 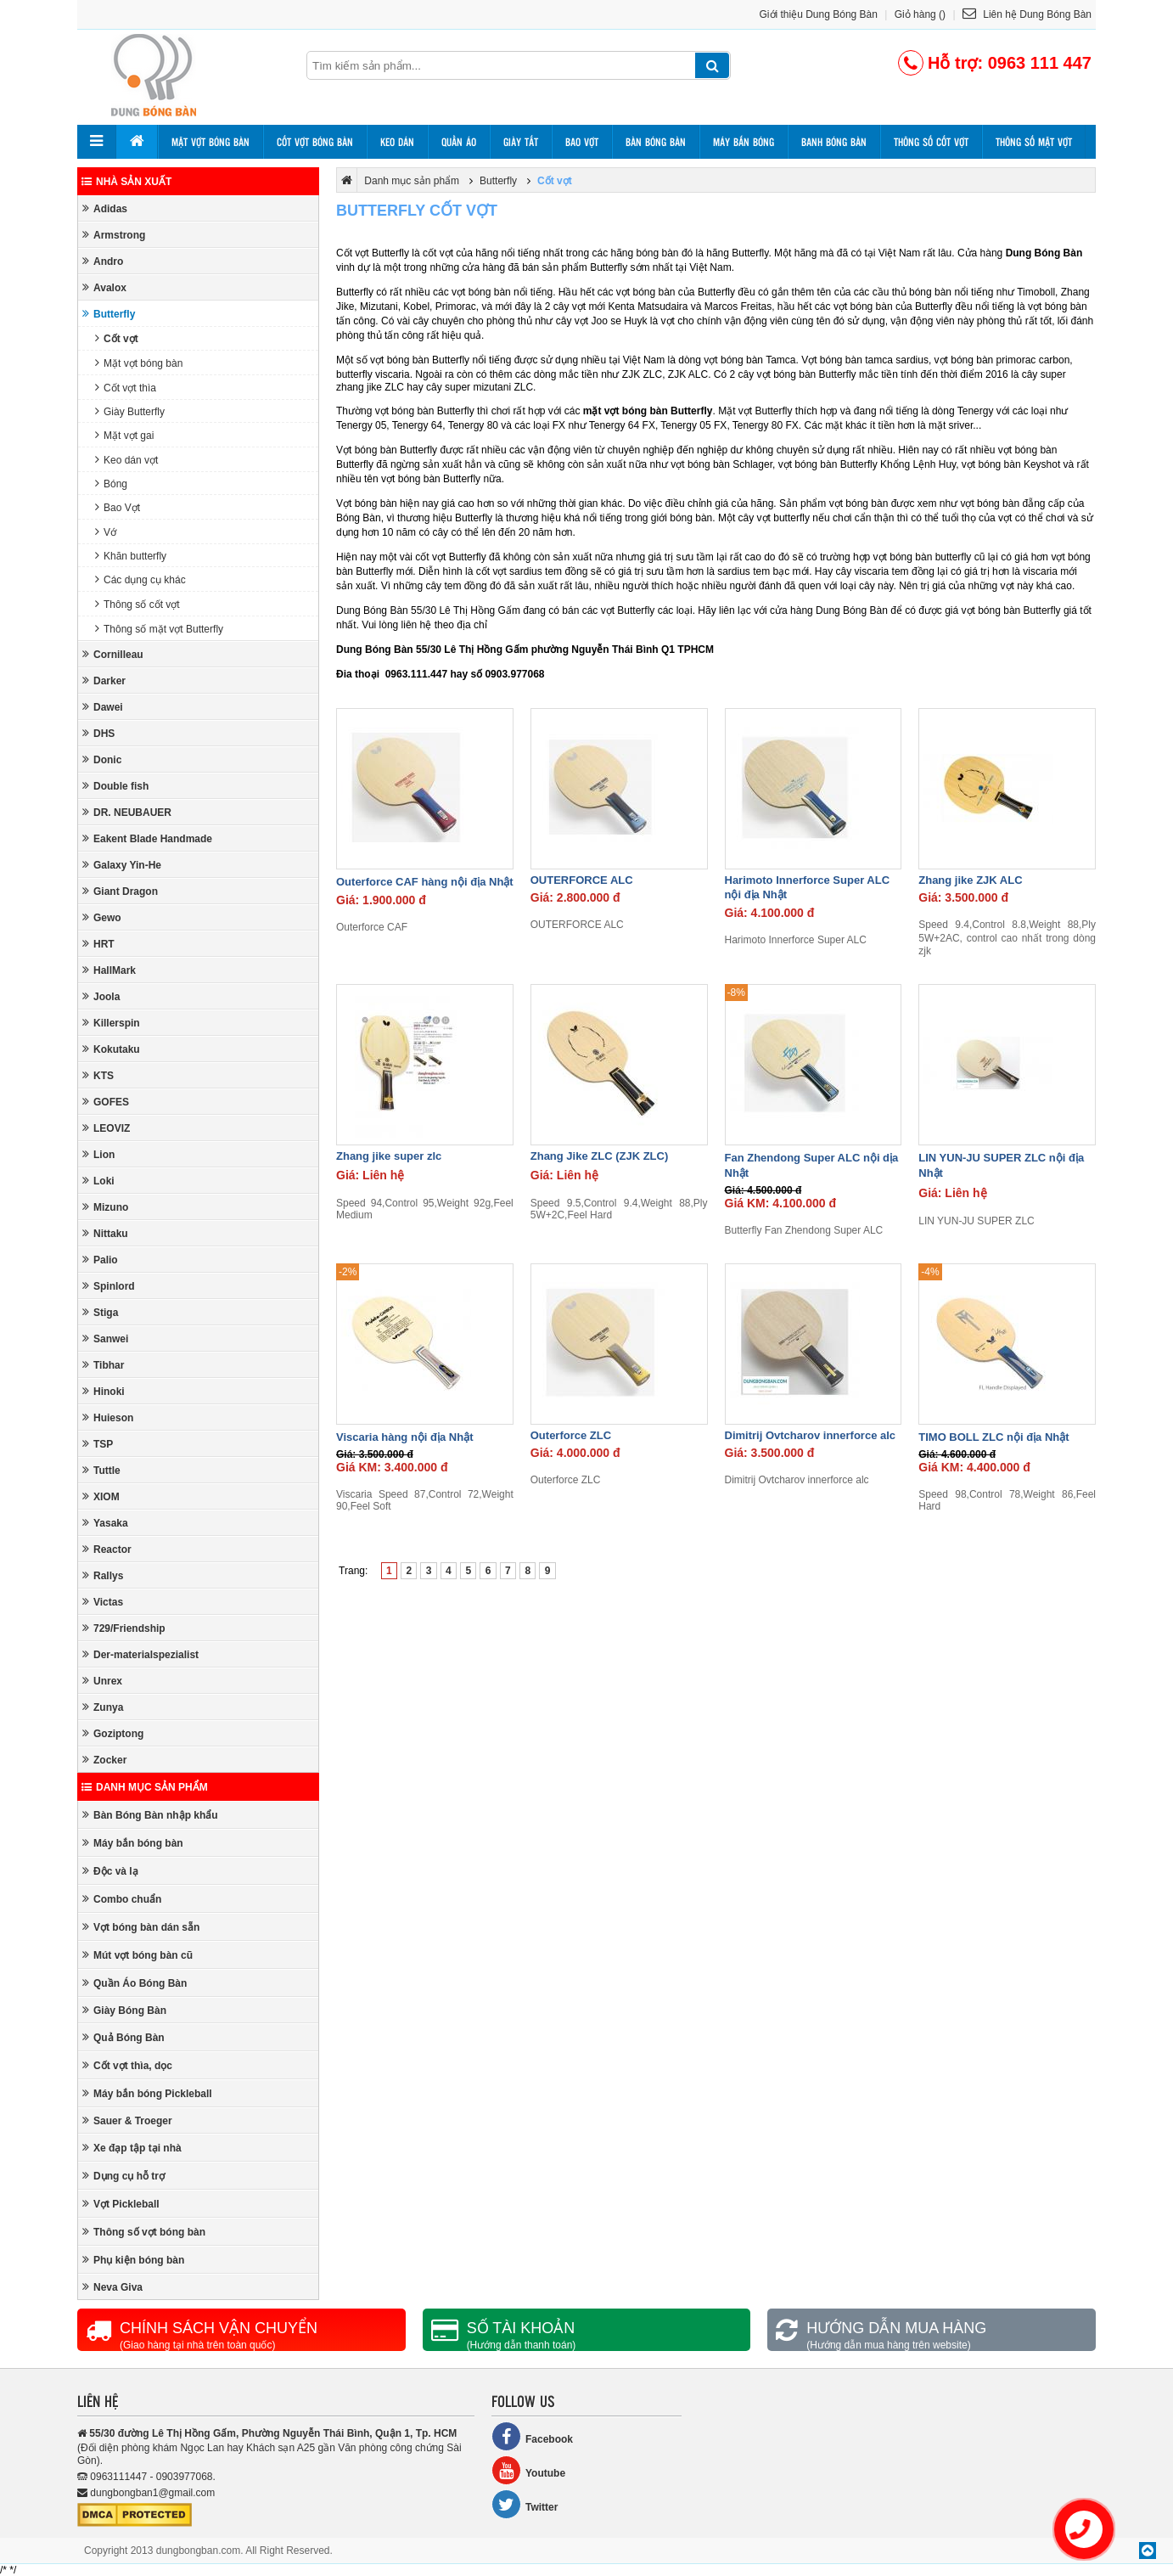 I want to click on Twitter, so click(x=524, y=2504).